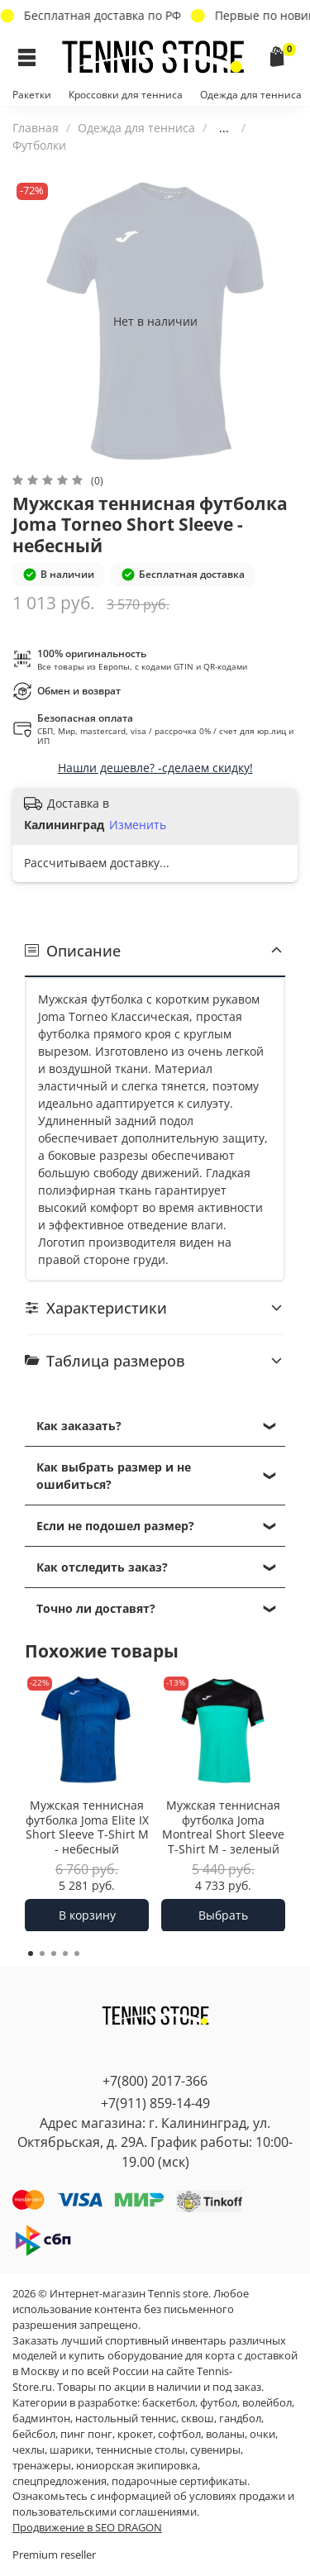  What do you see at coordinates (137, 825) in the screenshot?
I see `Изменить` at bounding box center [137, 825].